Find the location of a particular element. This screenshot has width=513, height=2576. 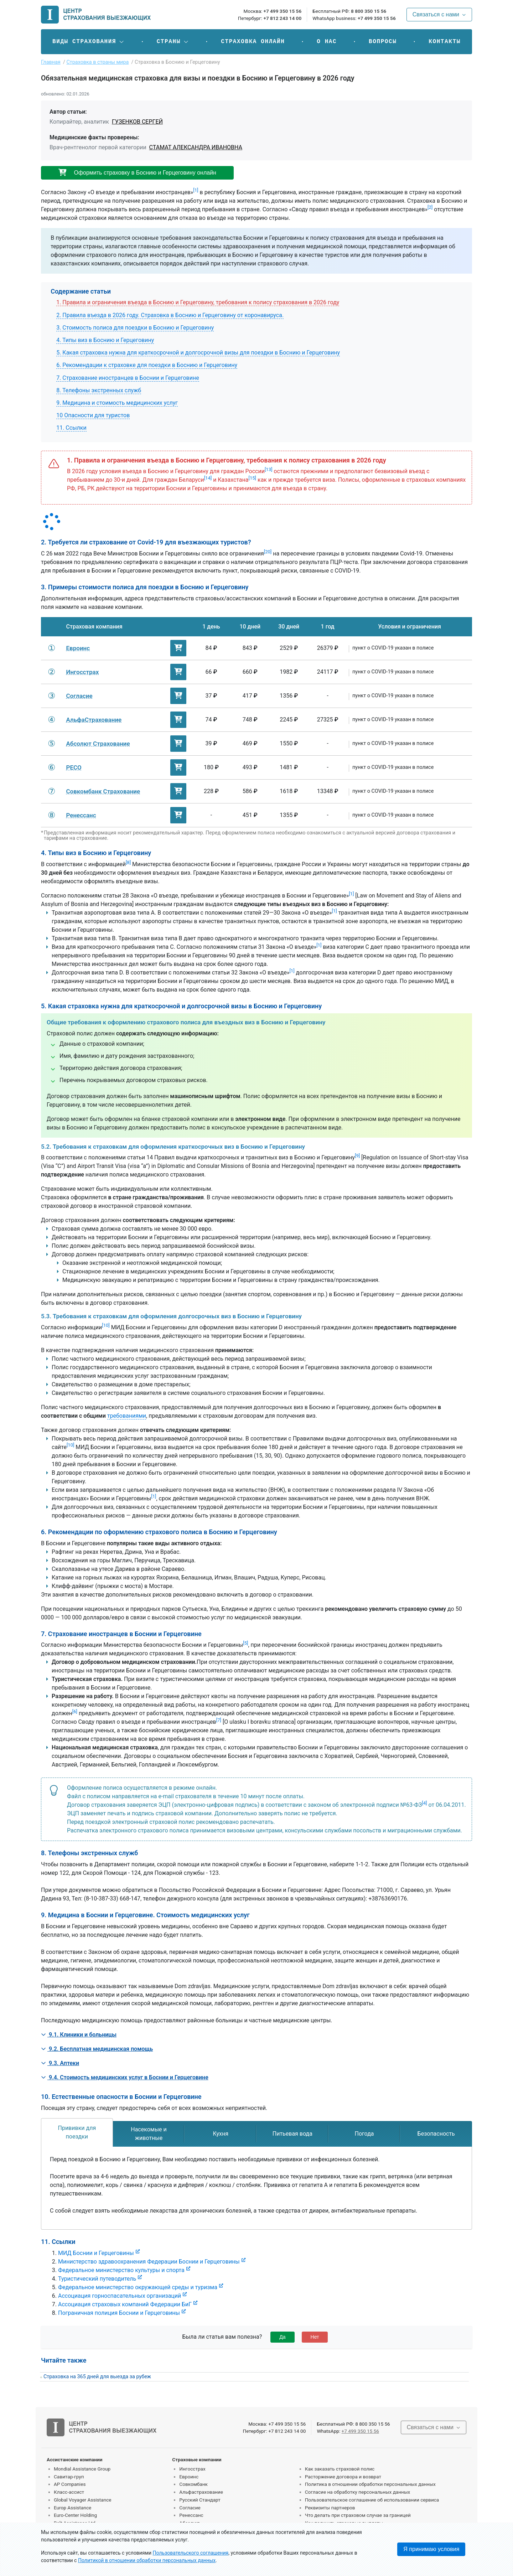

Согласие is located at coordinates (189, 2507).